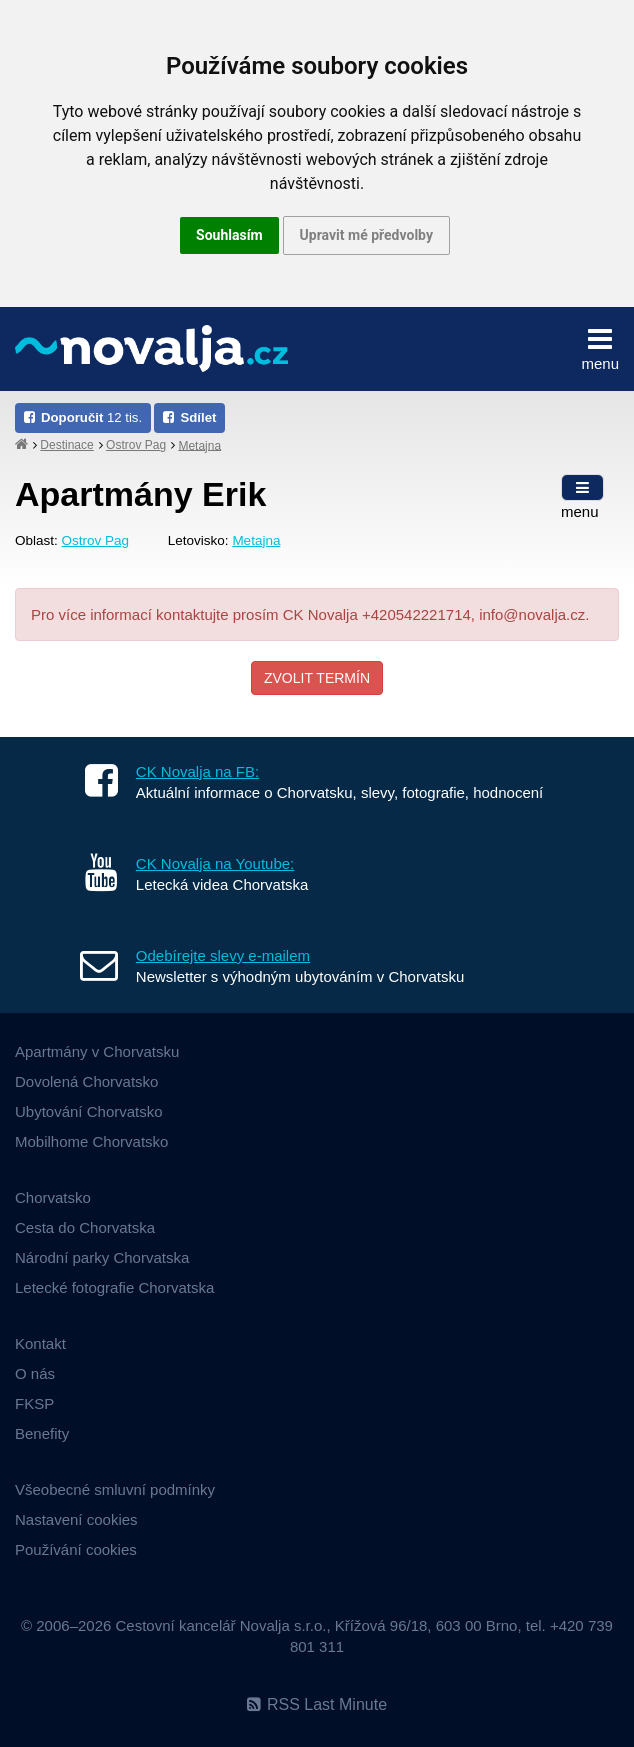 The height and width of the screenshot is (1747, 634). I want to click on Upravit mé předvolby [button], so click(366, 235).